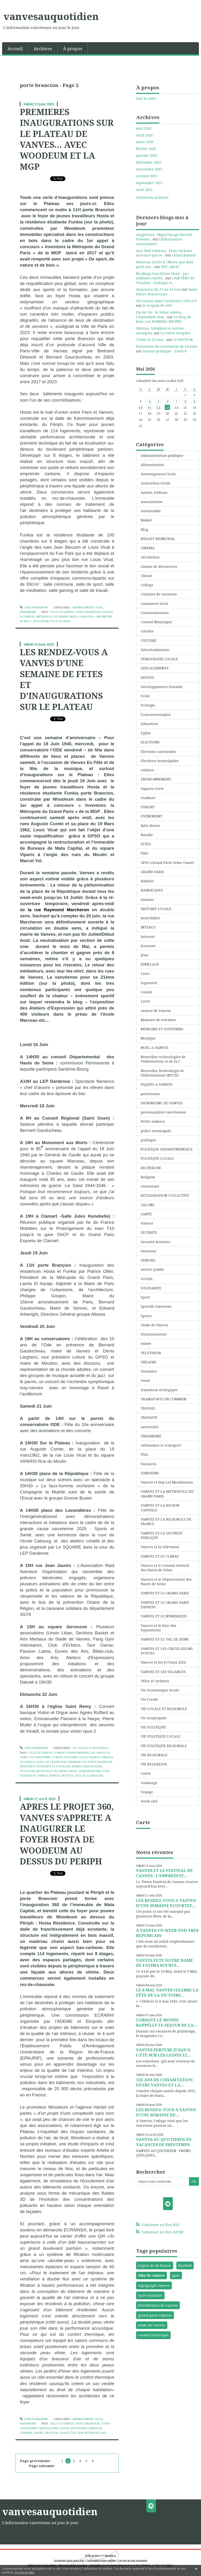  I want to click on NOEL A VANVES, so click(154, 1047).